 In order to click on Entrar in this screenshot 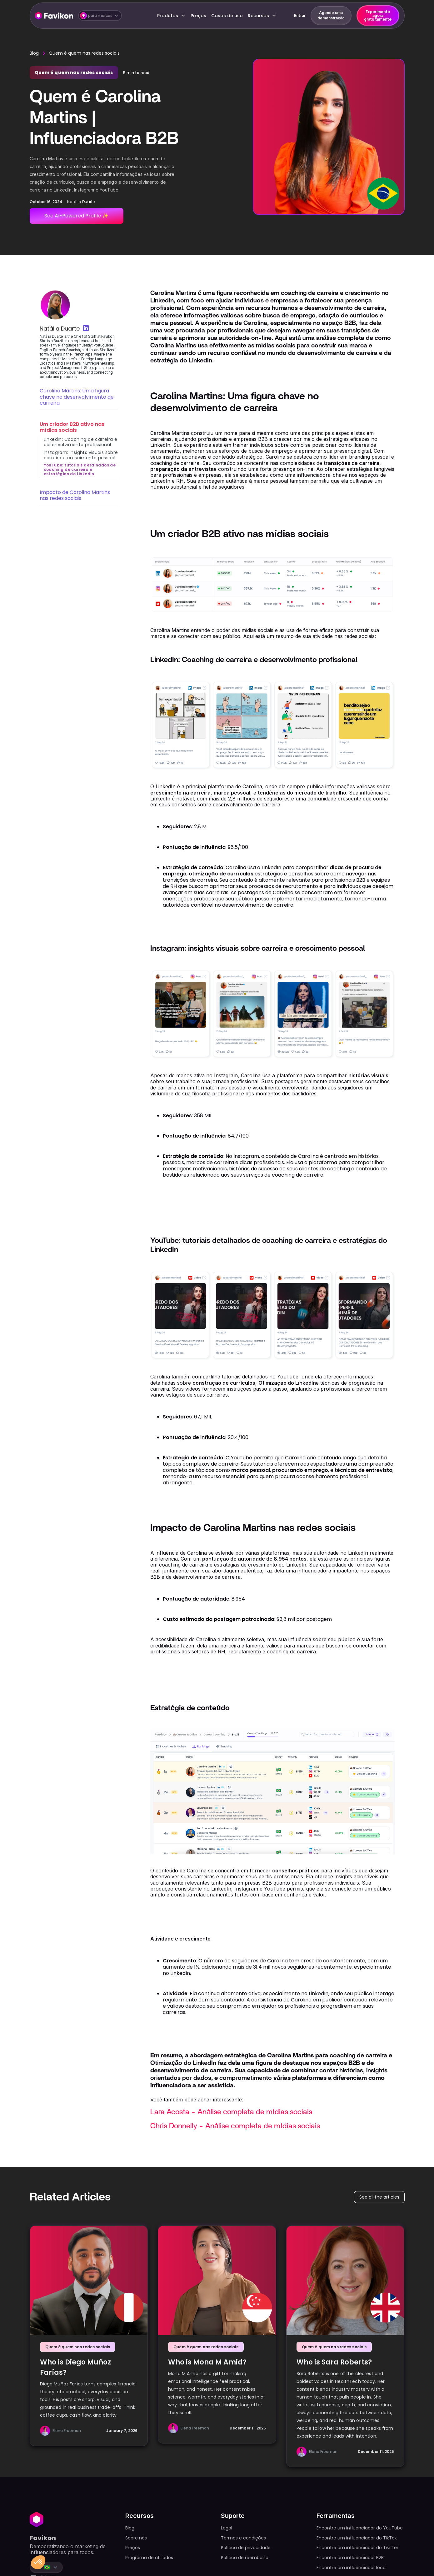, I will do `click(300, 15)`.